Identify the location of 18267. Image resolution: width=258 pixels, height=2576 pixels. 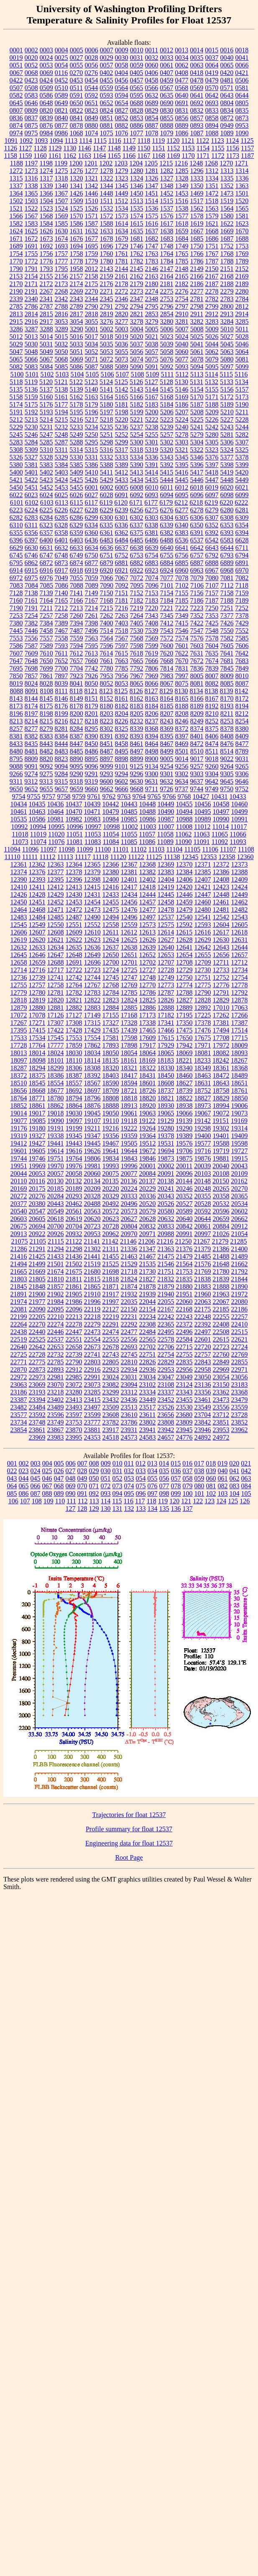
(239, 1060).